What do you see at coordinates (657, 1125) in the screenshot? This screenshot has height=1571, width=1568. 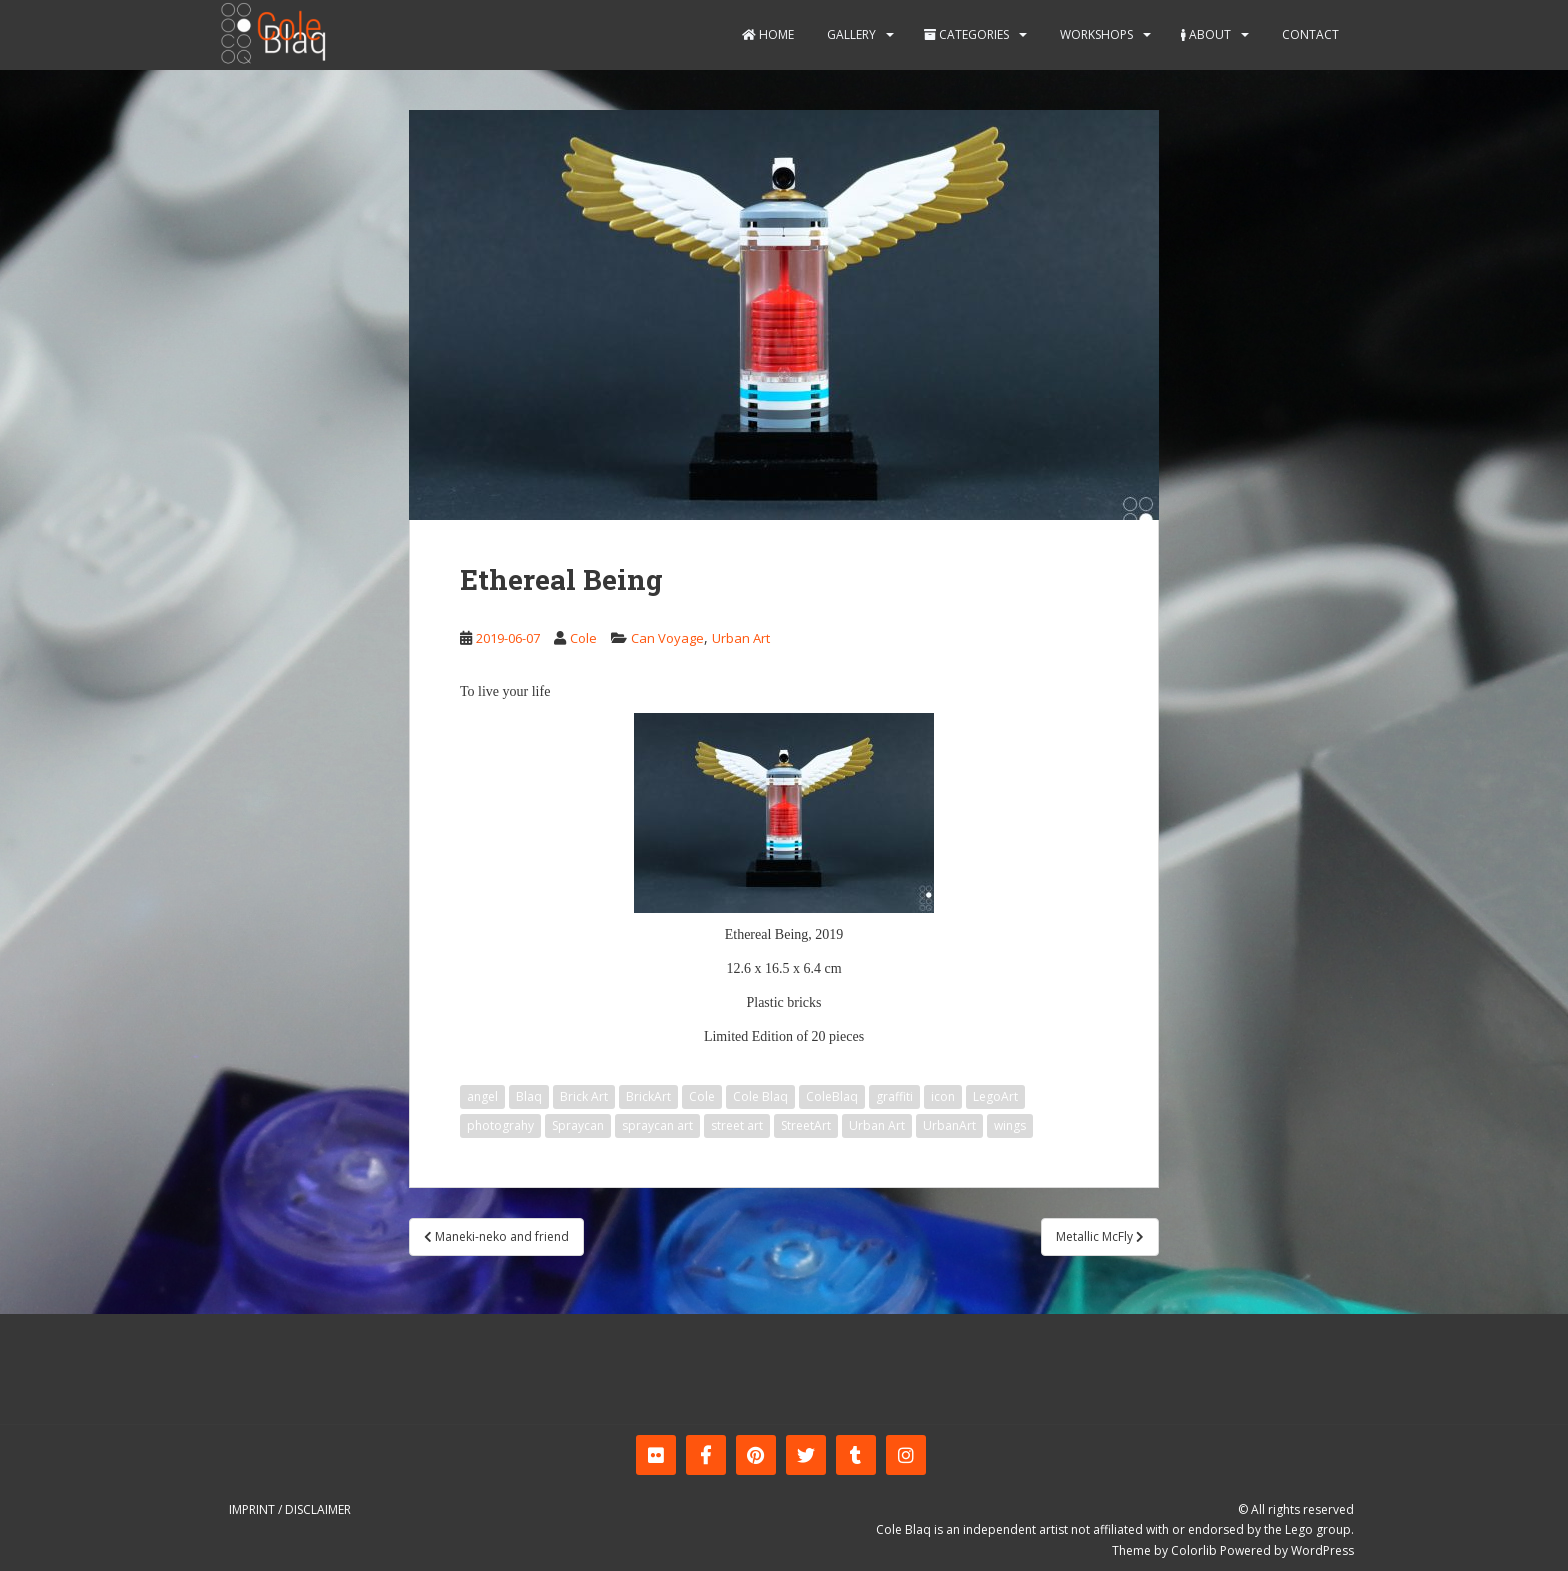 I see `spraycan art` at bounding box center [657, 1125].